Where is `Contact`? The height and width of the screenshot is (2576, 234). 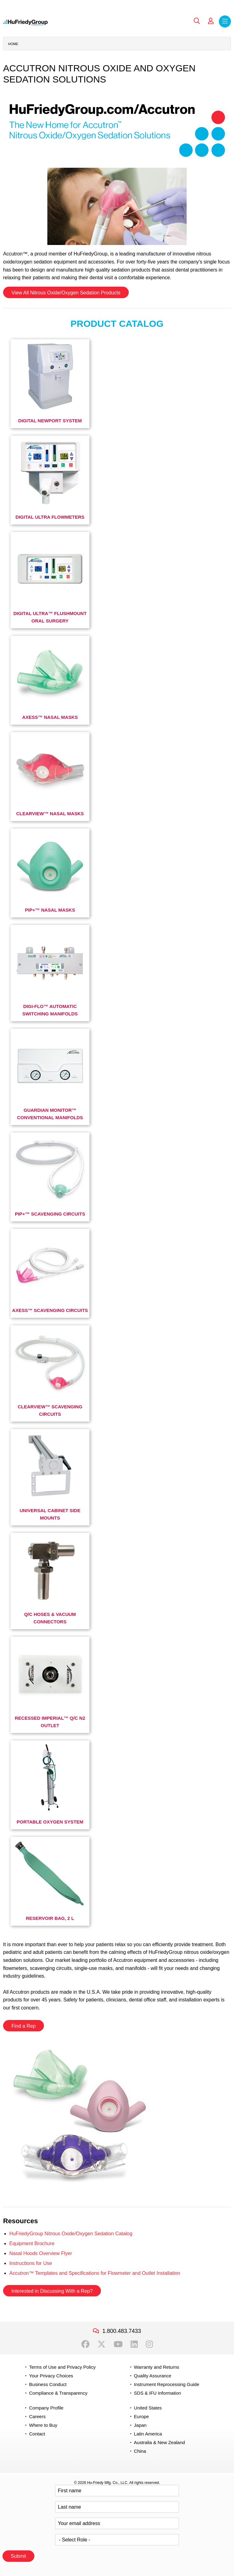 Contact is located at coordinates (37, 2433).